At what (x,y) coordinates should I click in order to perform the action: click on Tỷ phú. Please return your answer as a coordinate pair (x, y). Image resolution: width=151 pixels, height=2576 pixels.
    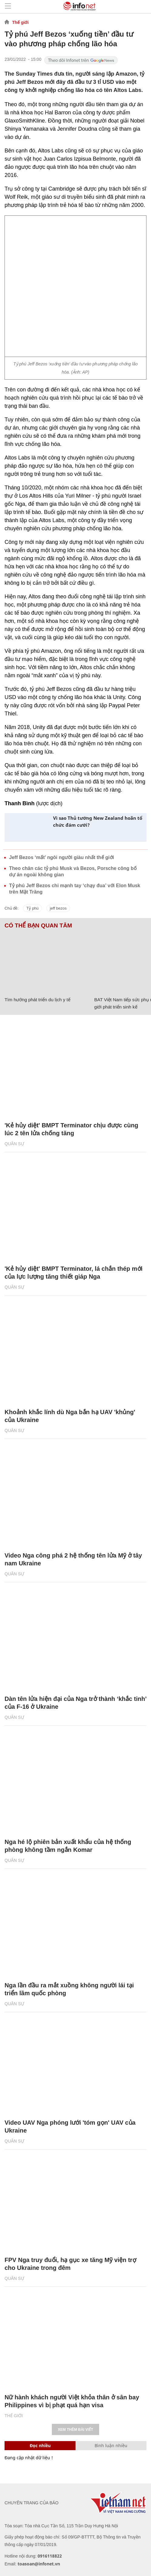
    Looking at the image, I should click on (32, 908).